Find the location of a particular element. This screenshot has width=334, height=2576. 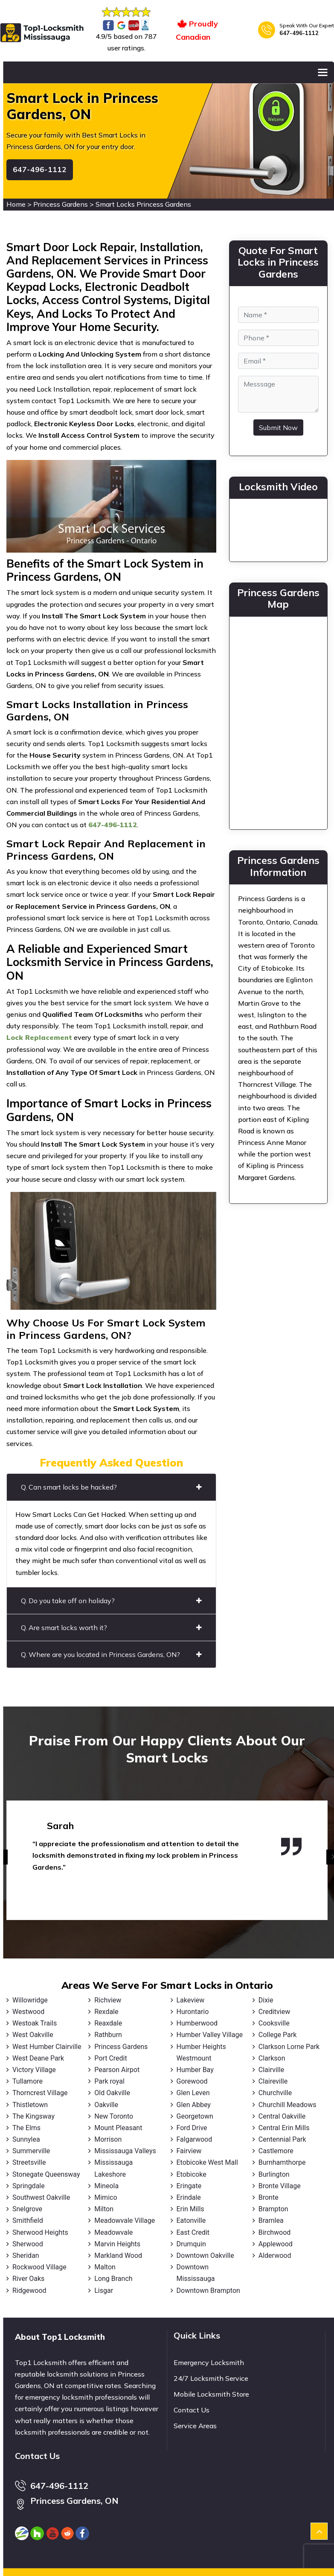

Smithfield is located at coordinates (27, 2220).